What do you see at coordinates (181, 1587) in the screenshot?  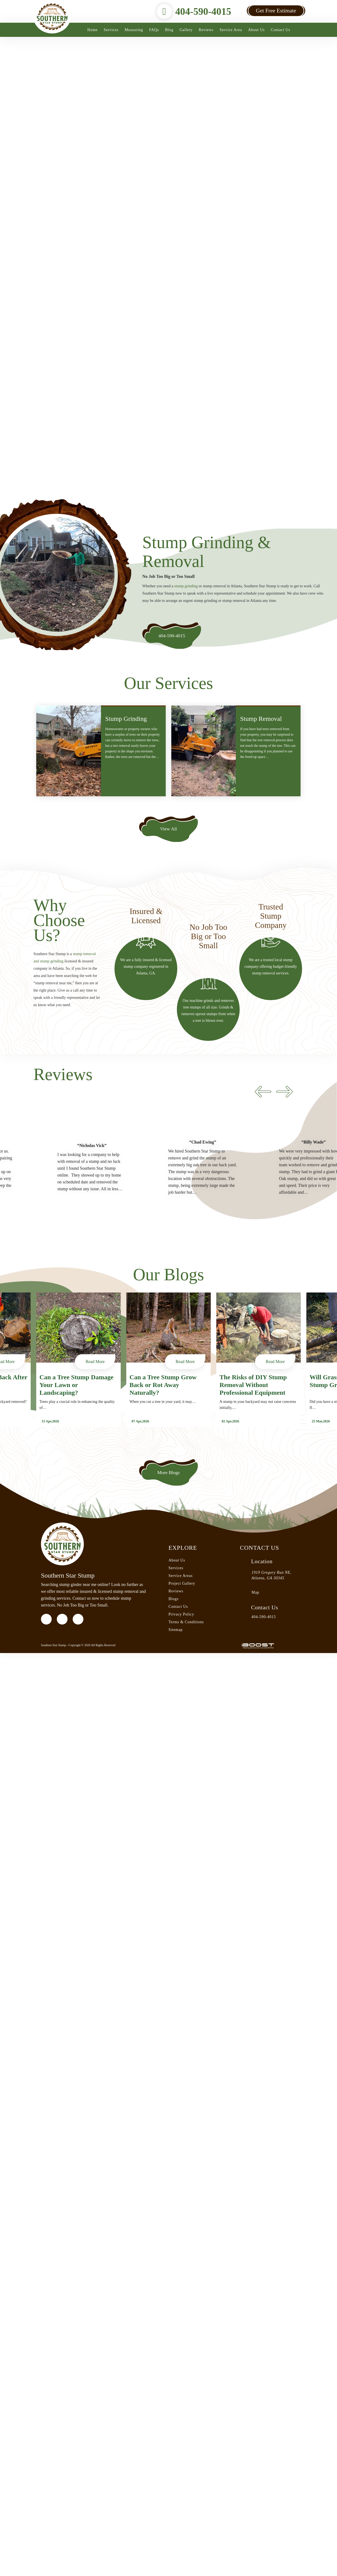 I see `Project Gallery` at bounding box center [181, 1587].